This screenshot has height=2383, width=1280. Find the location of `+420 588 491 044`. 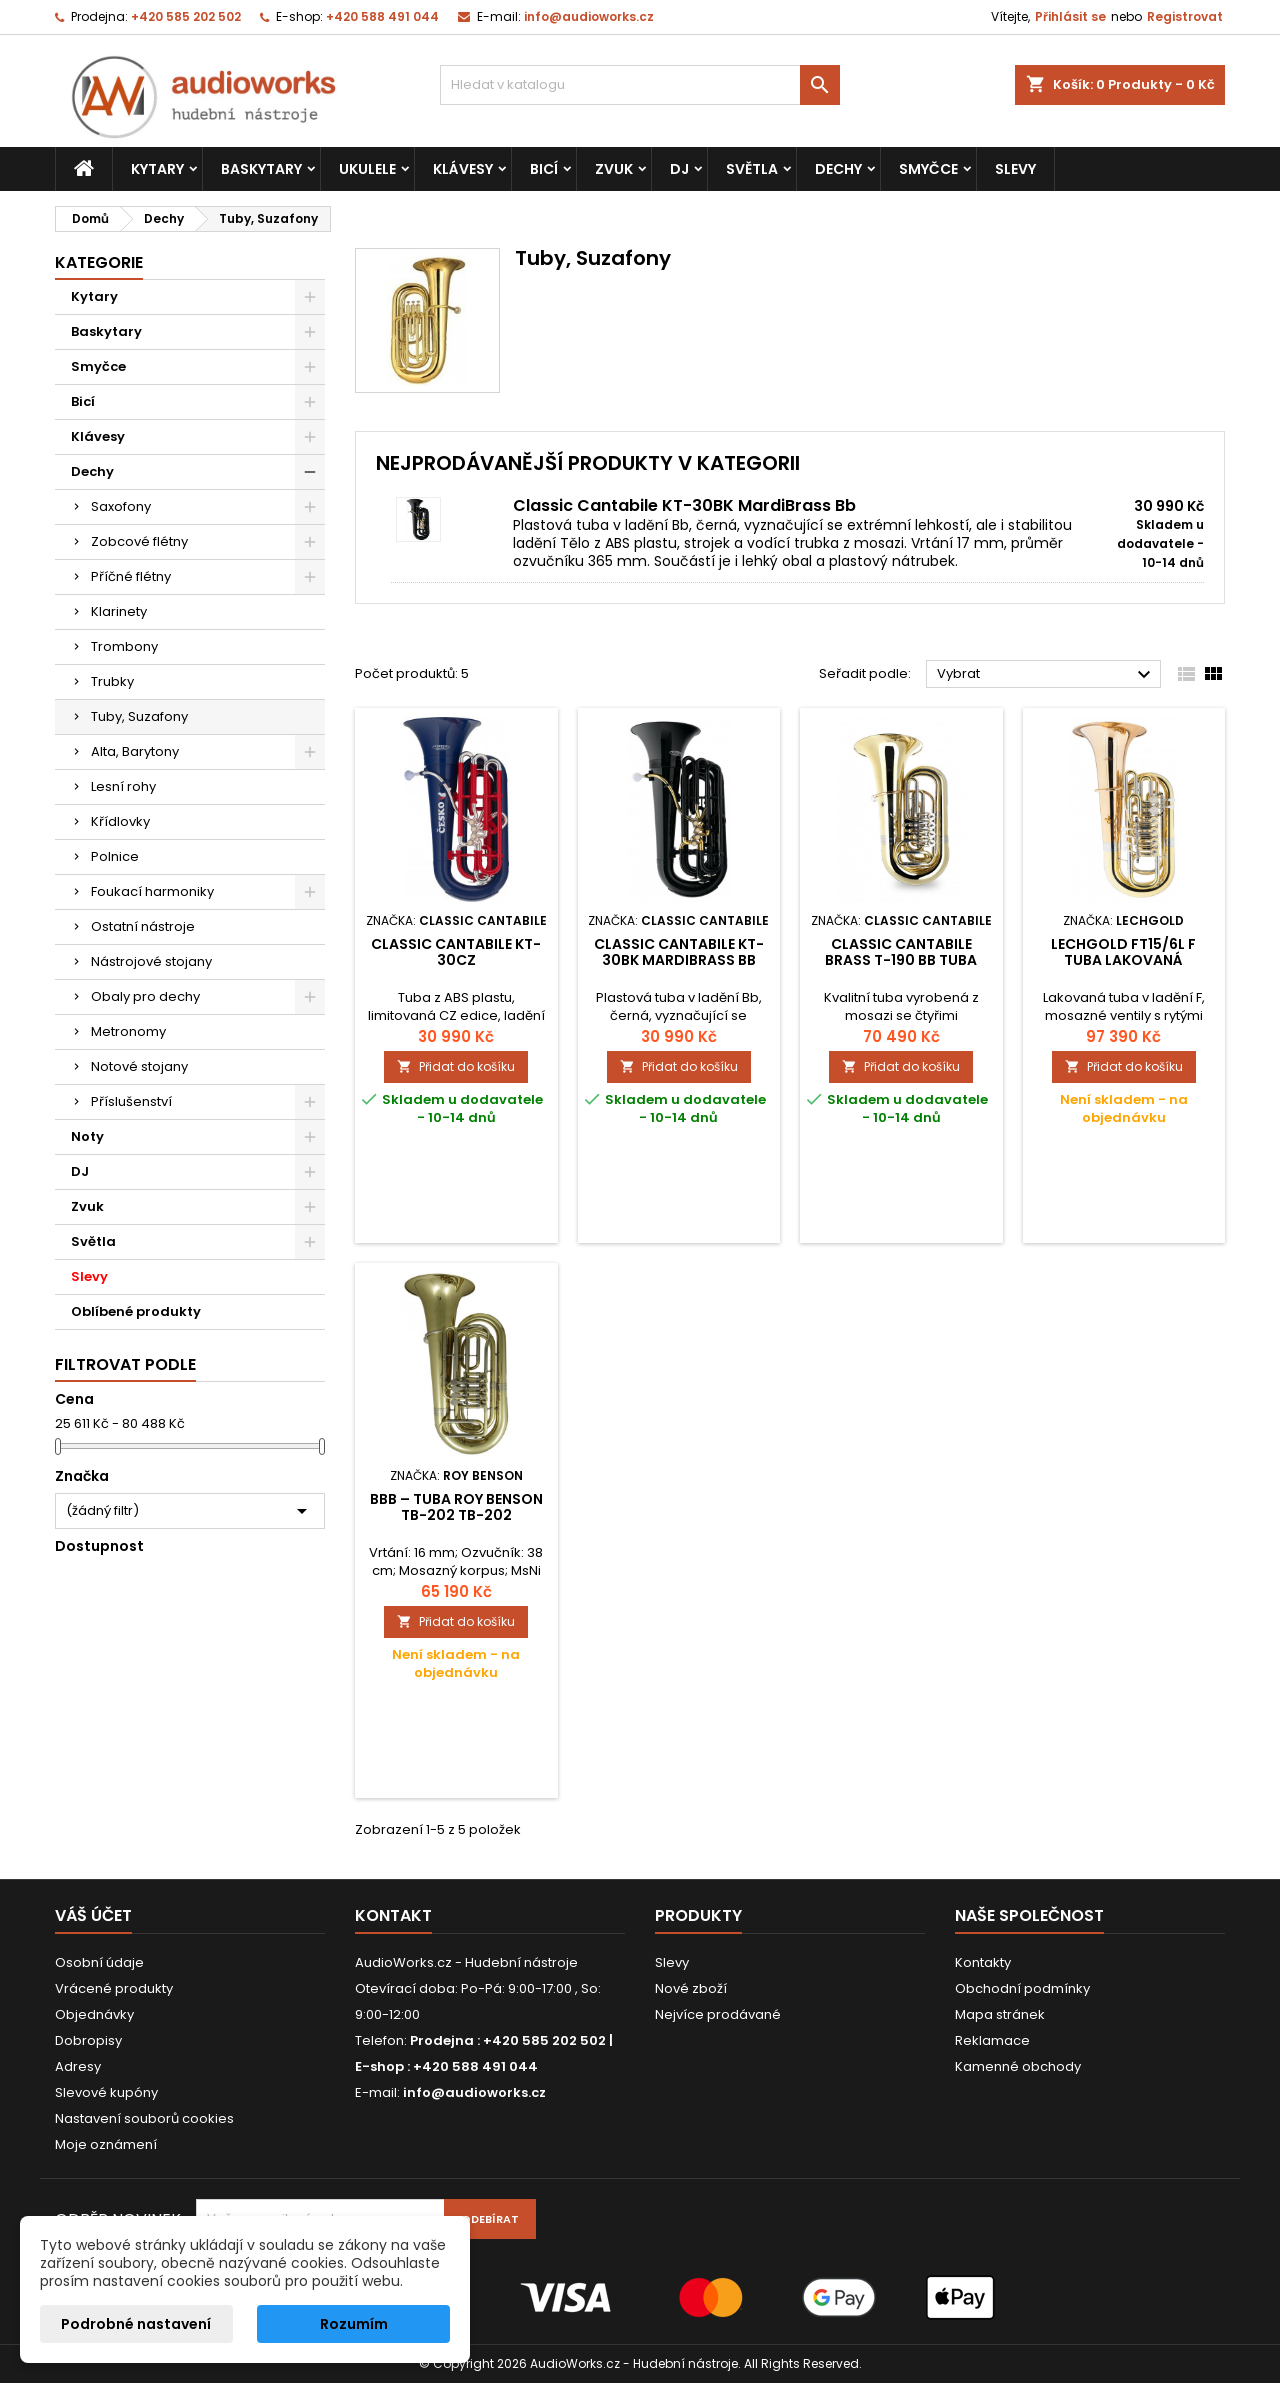

+420 588 491 044 is located at coordinates (382, 16).